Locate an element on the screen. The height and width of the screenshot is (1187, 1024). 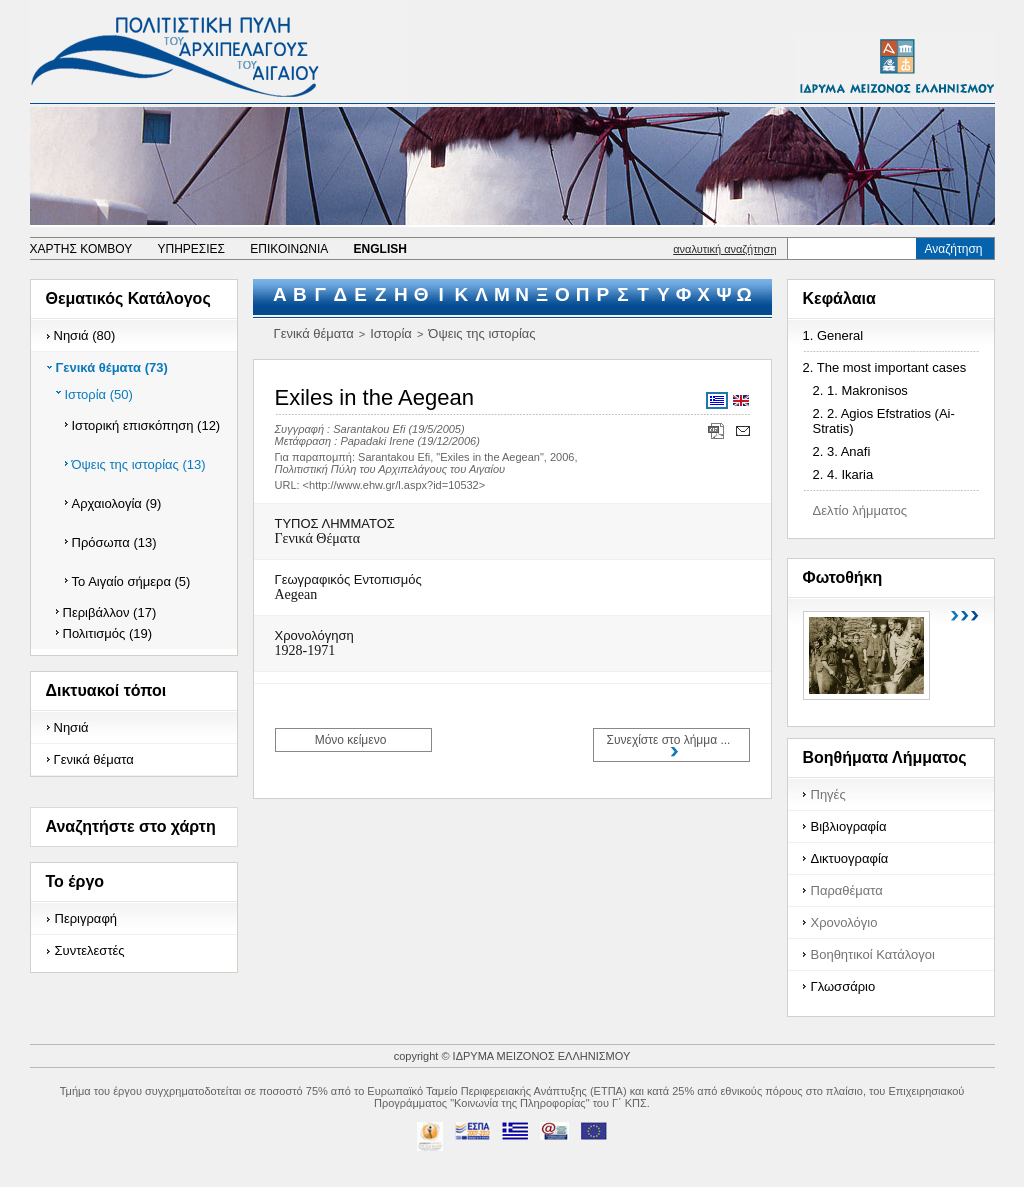
Πολιτισμός (19) is located at coordinates (108, 633).